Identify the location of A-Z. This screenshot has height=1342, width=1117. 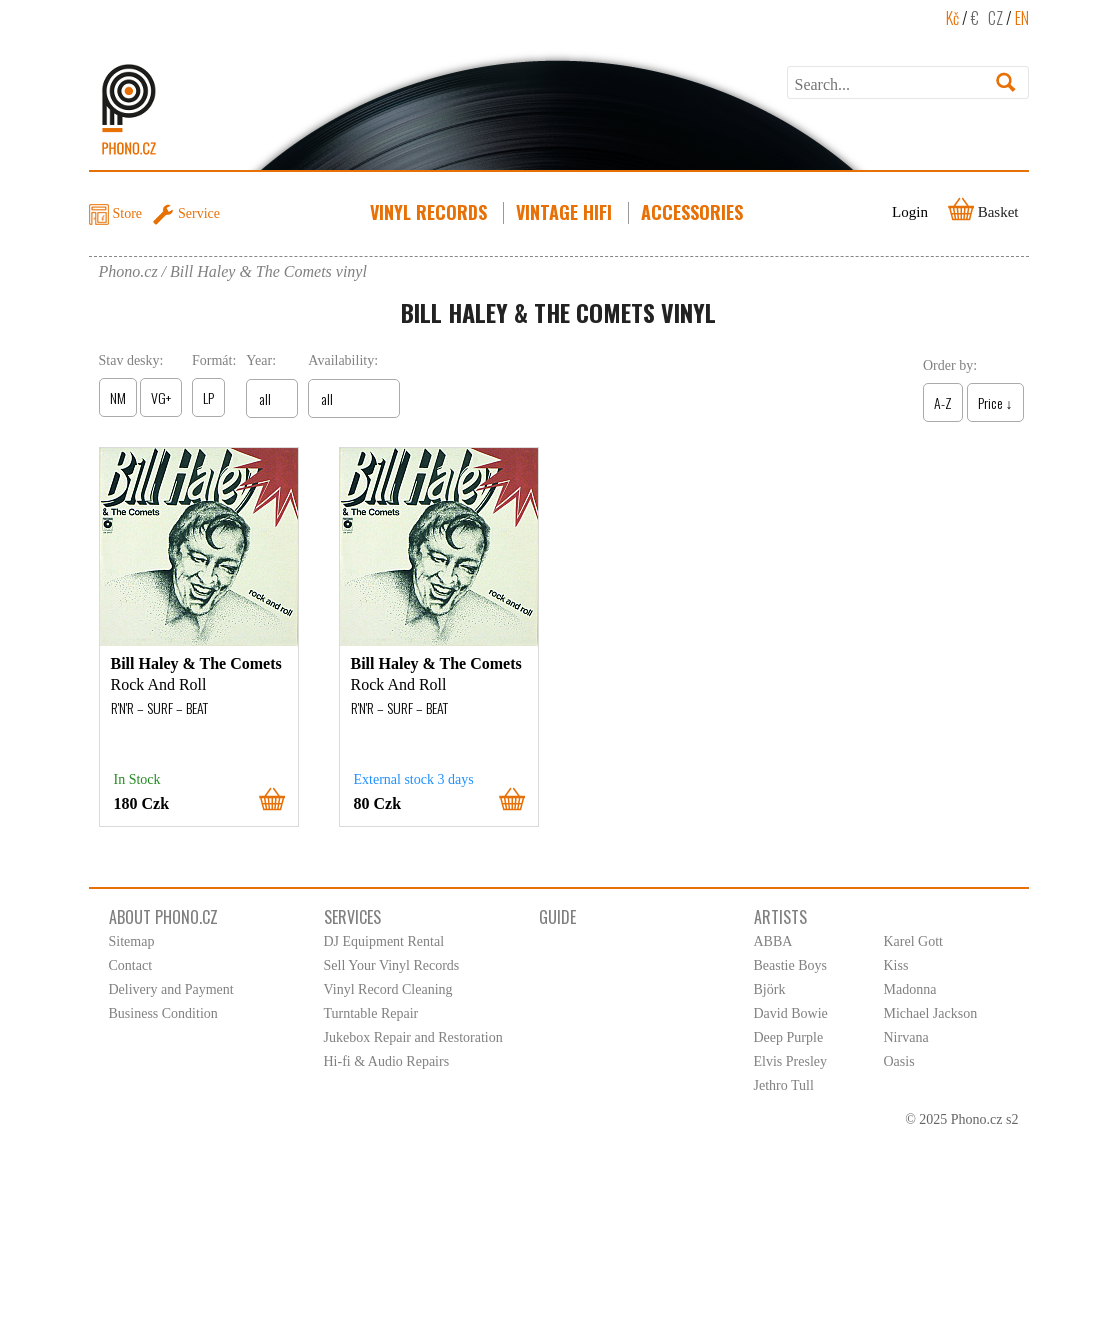
(943, 402).